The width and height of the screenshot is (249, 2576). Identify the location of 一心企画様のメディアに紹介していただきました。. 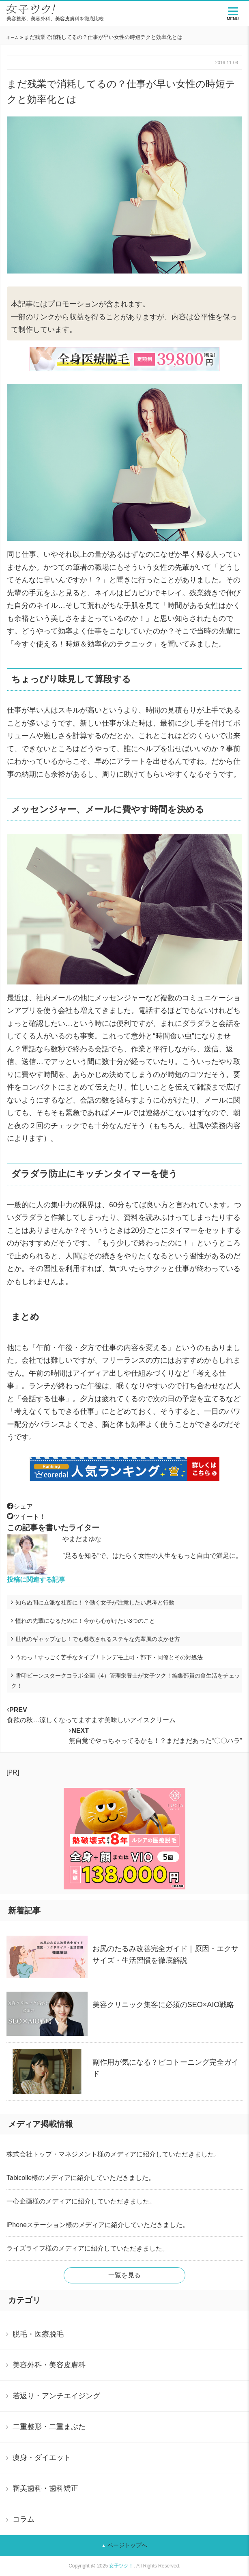
(81, 2201).